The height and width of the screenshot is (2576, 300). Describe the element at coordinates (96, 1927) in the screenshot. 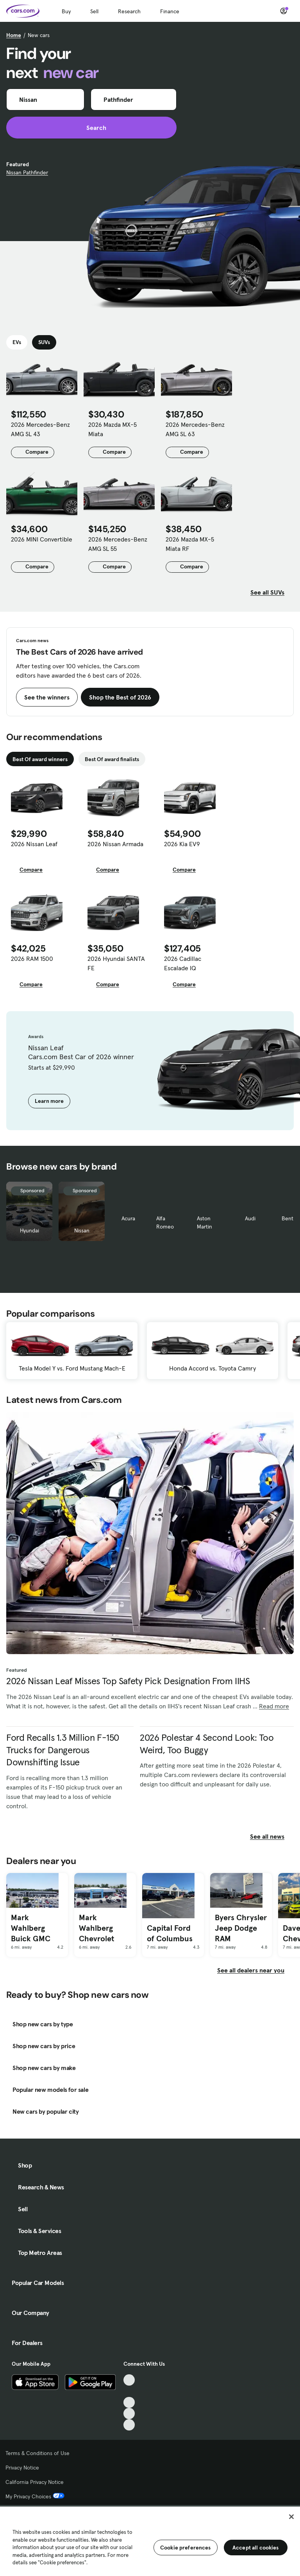

I see `Mark Wahlberg Chevrolet` at that location.